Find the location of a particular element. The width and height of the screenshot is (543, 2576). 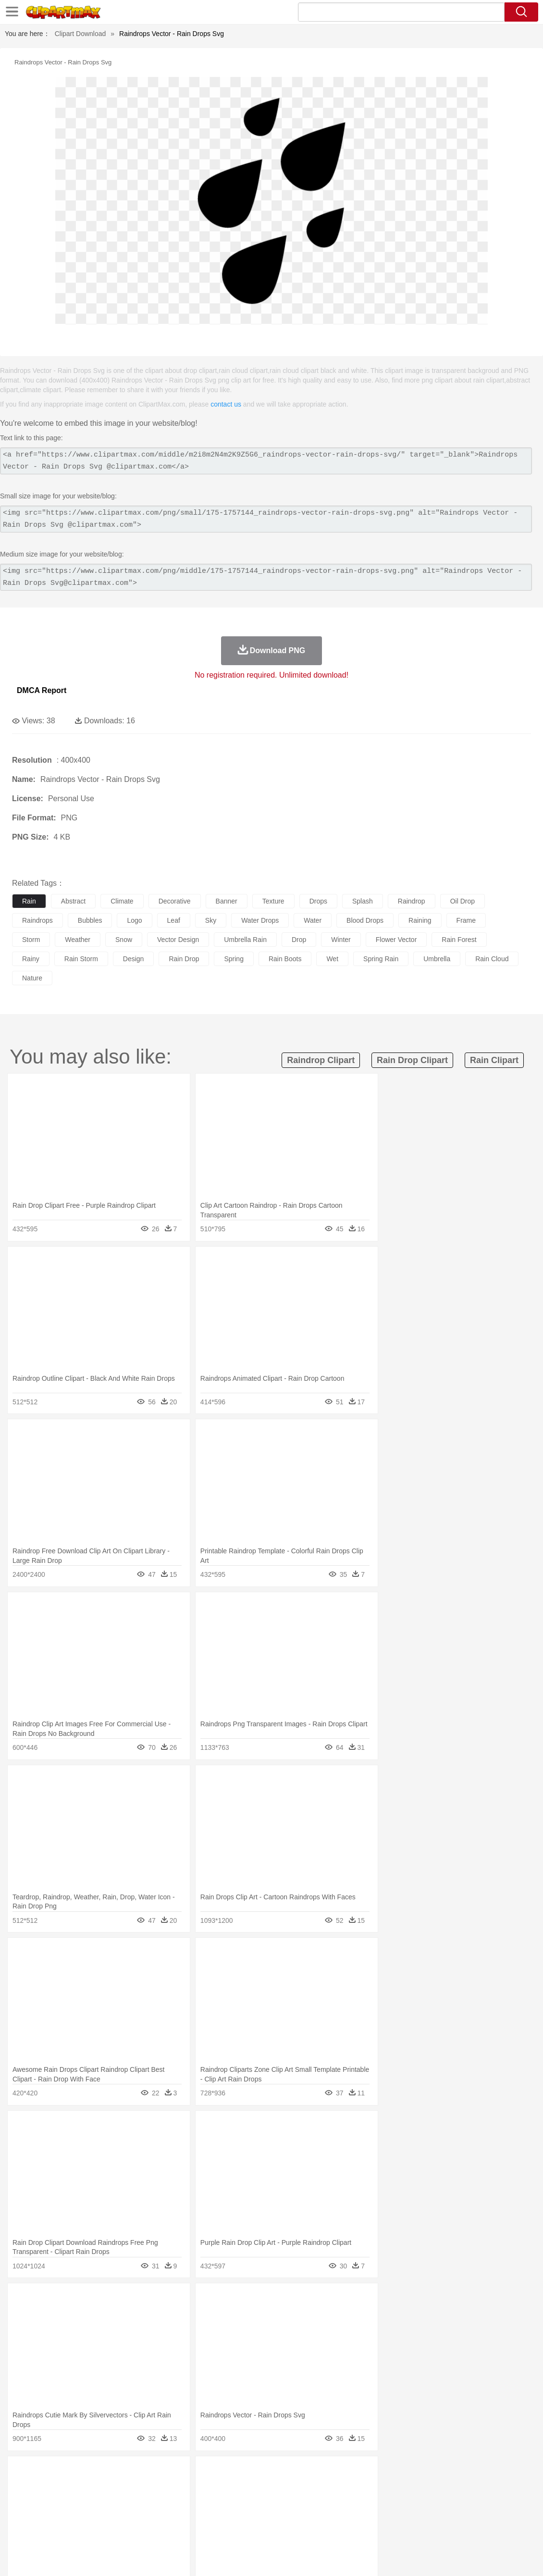

vector design is located at coordinates (178, 939).